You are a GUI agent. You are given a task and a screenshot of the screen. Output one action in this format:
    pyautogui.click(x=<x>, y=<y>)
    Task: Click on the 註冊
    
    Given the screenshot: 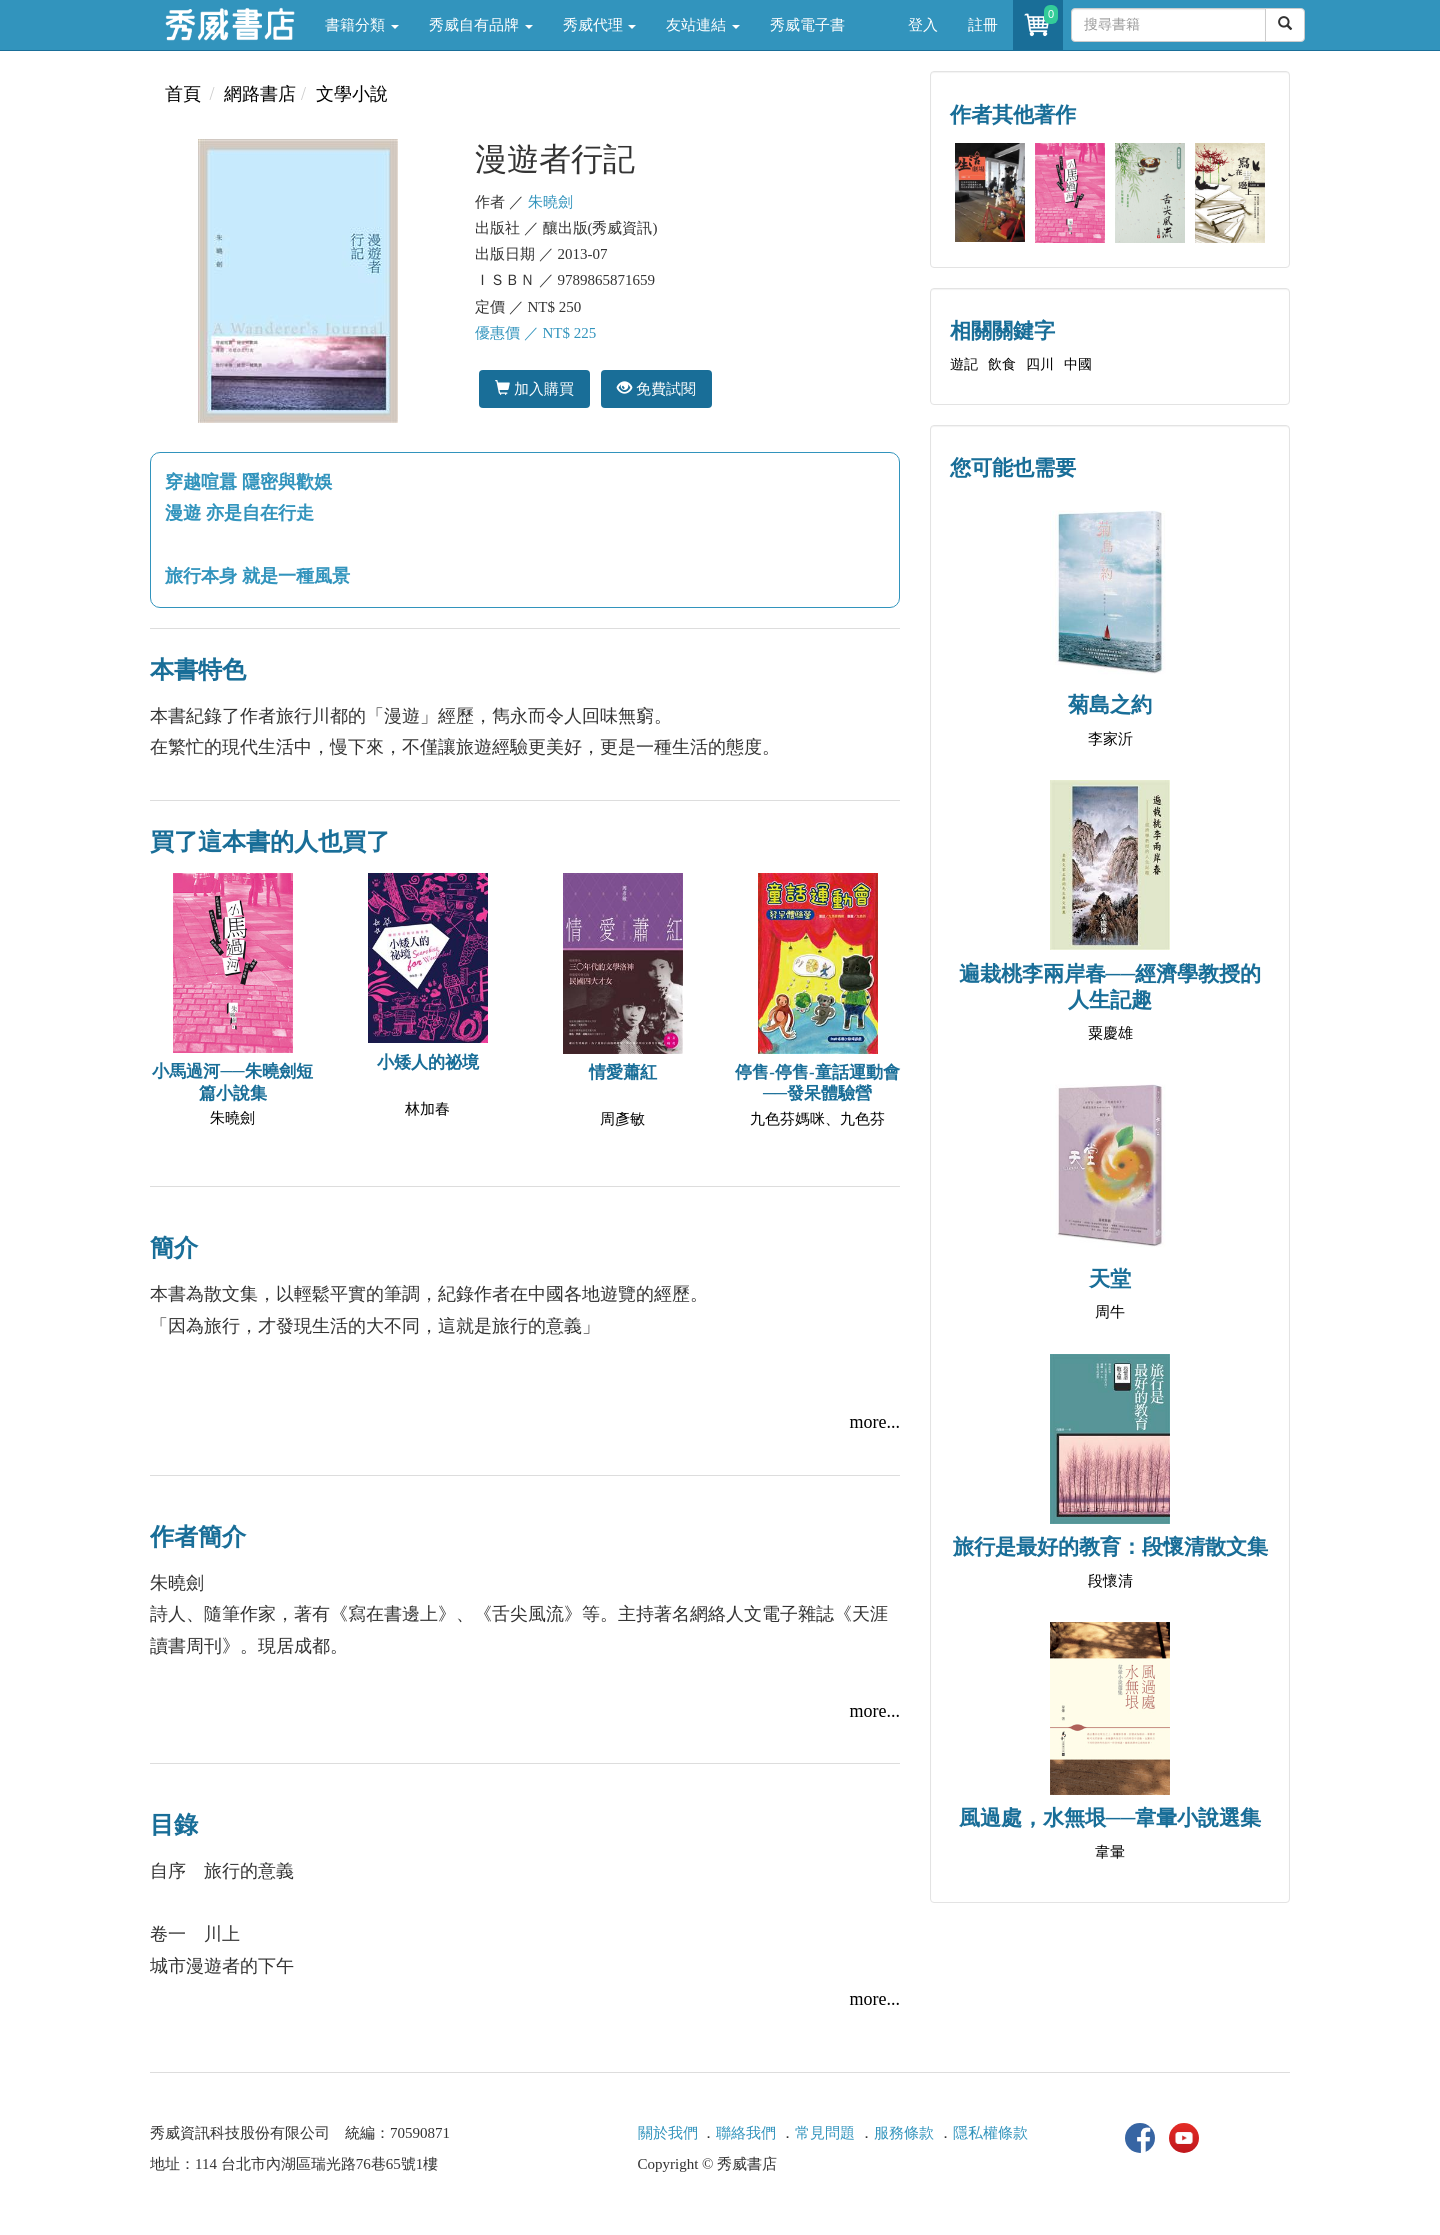 What is the action you would take?
    pyautogui.click(x=983, y=25)
    